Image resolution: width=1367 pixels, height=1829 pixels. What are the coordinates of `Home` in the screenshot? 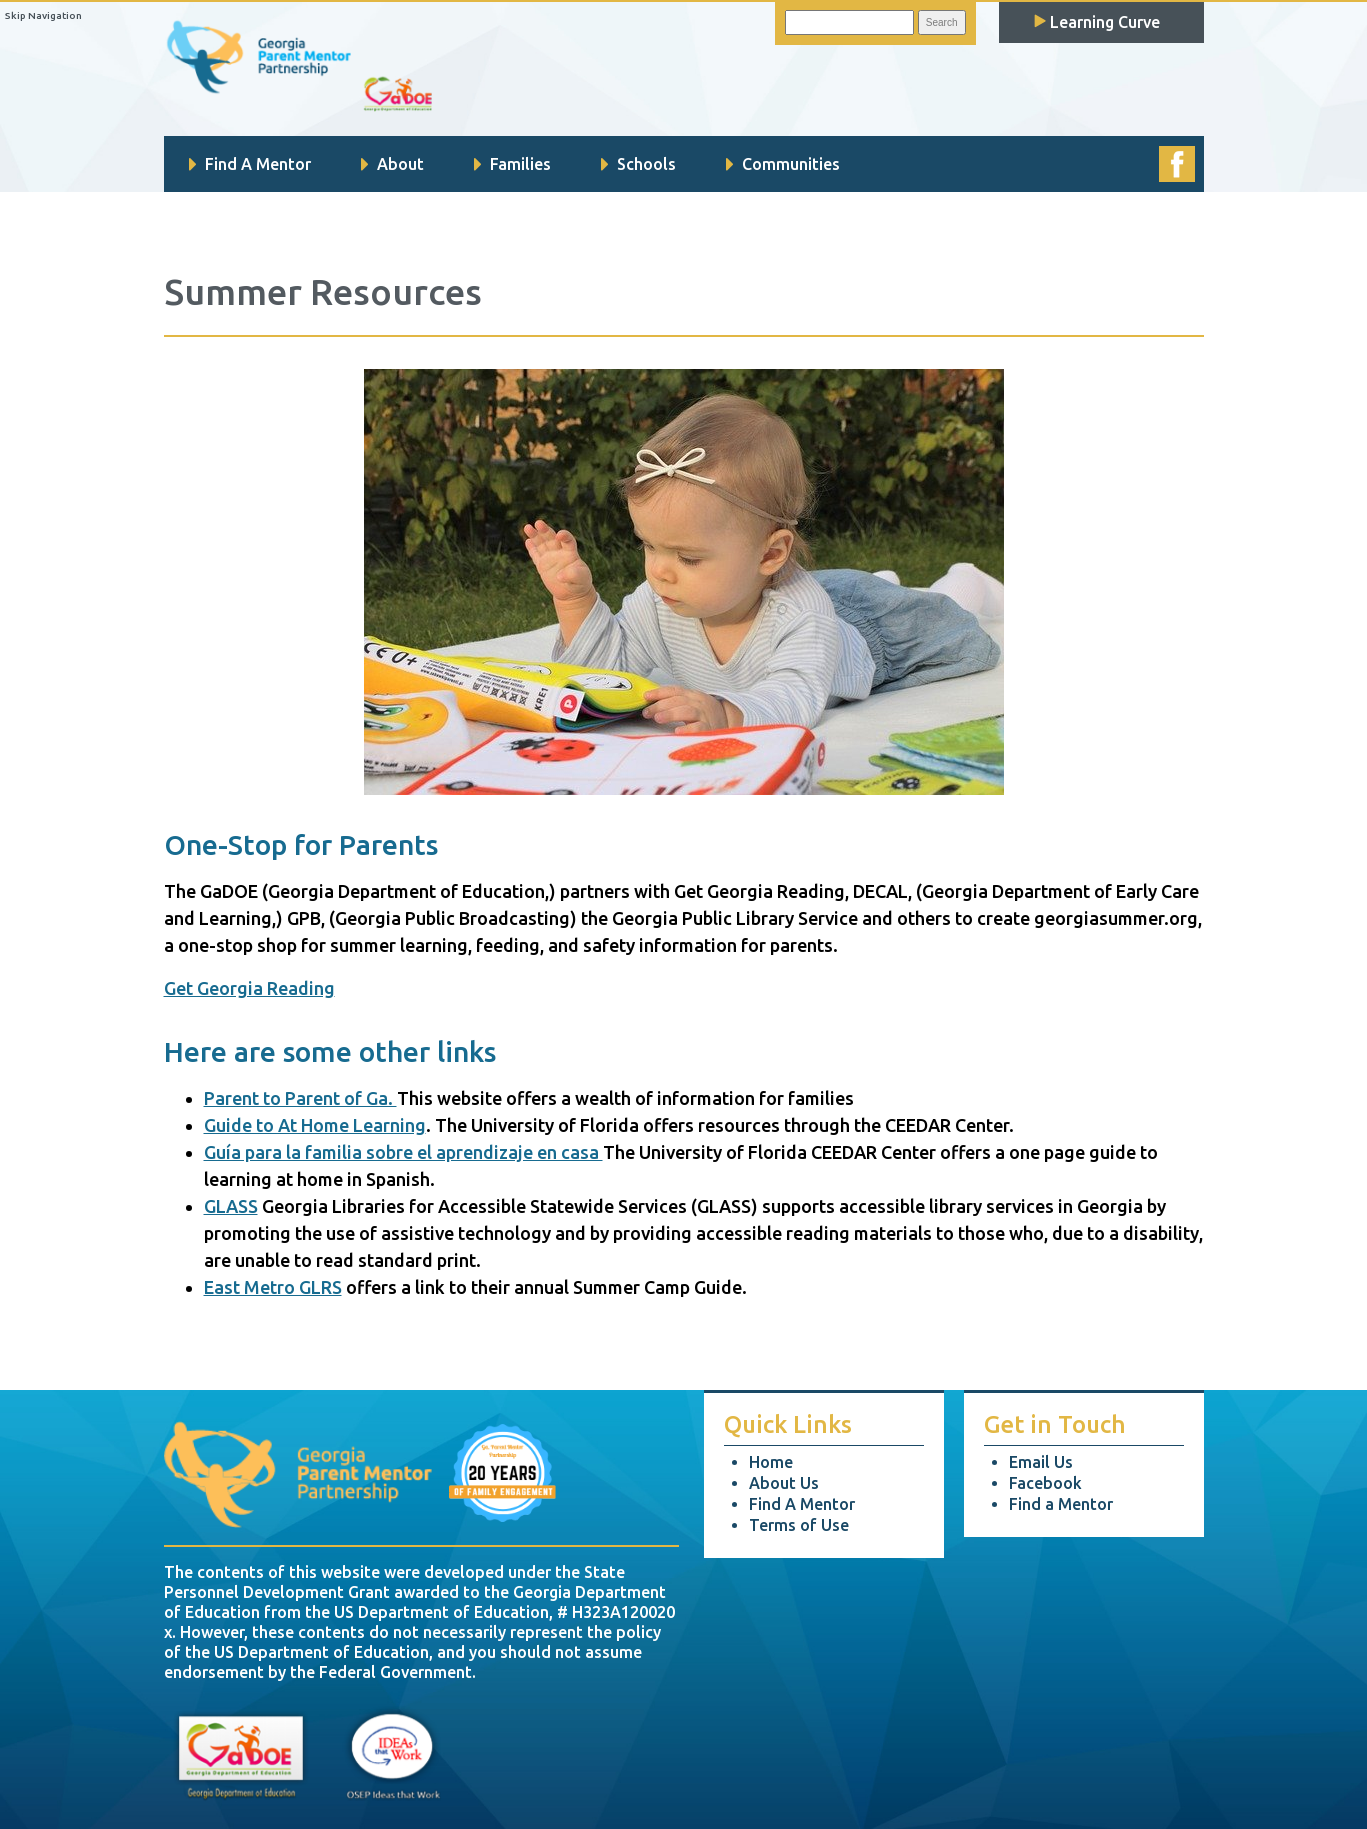 It's located at (771, 1462).